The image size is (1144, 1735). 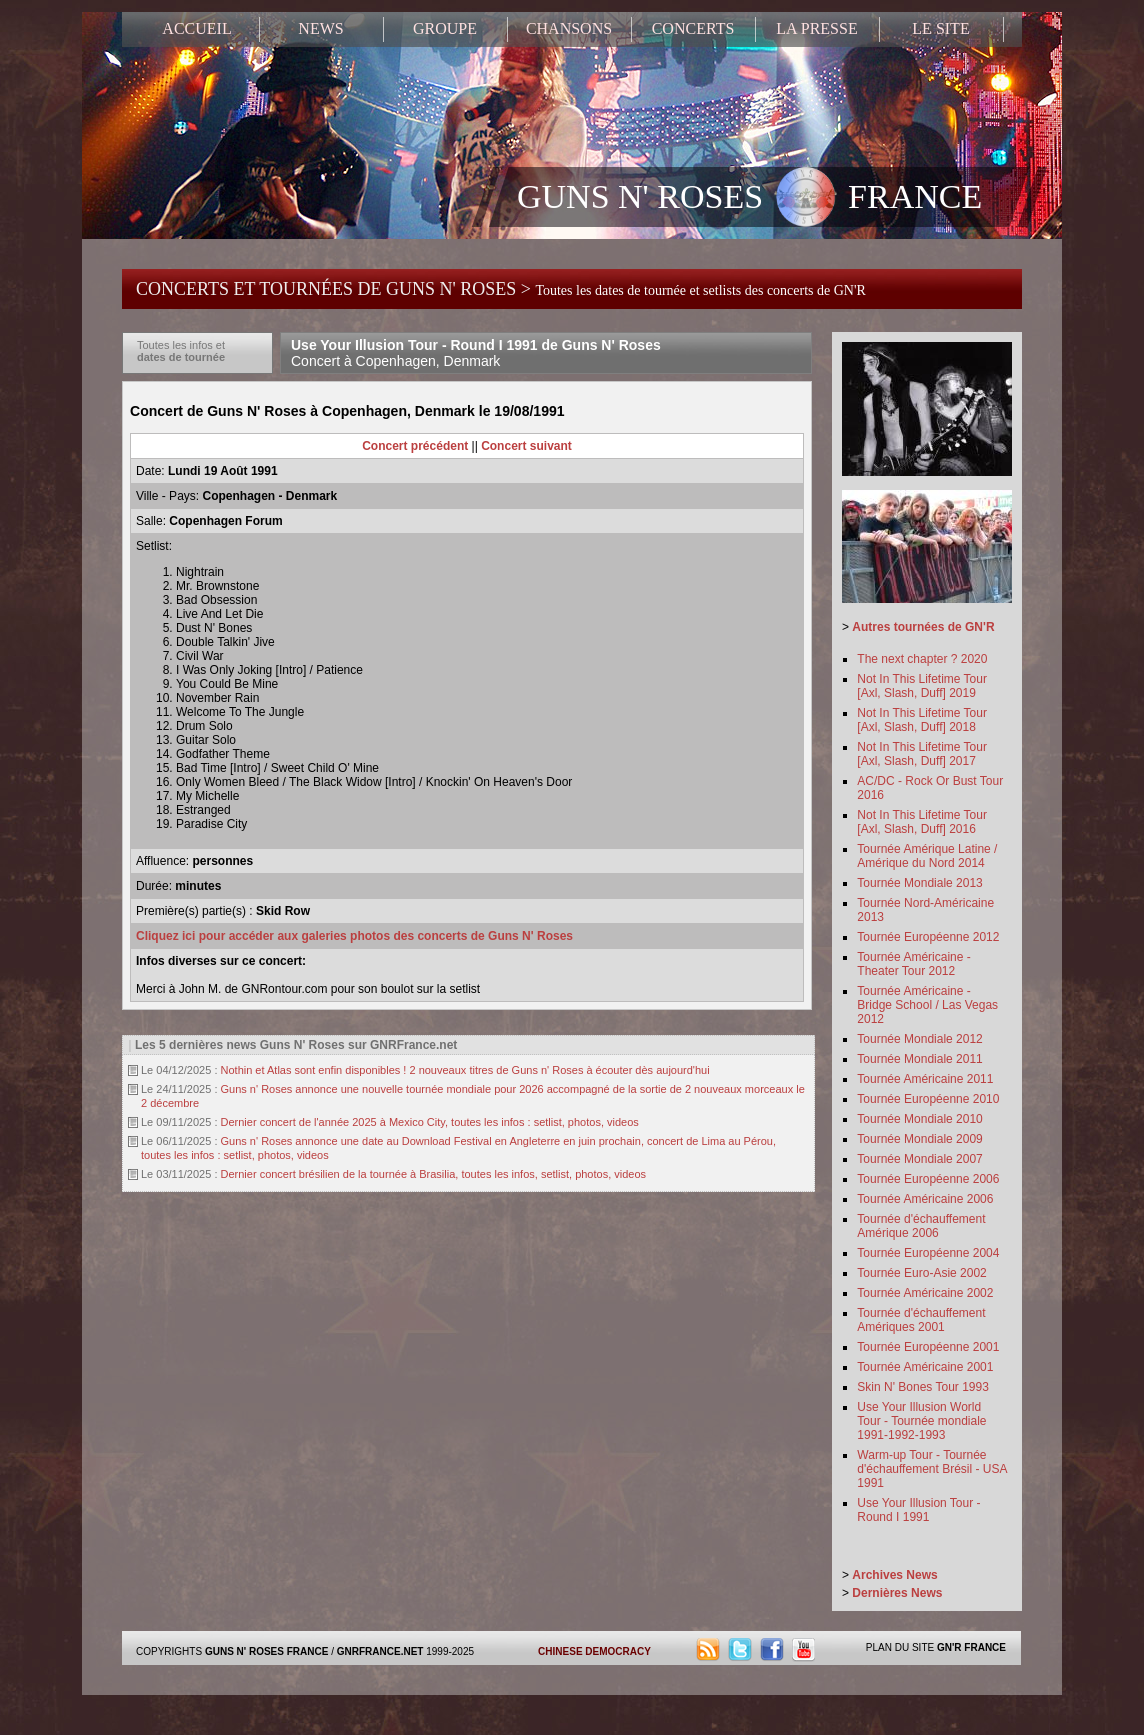 I want to click on Archives News, so click(x=894, y=1575).